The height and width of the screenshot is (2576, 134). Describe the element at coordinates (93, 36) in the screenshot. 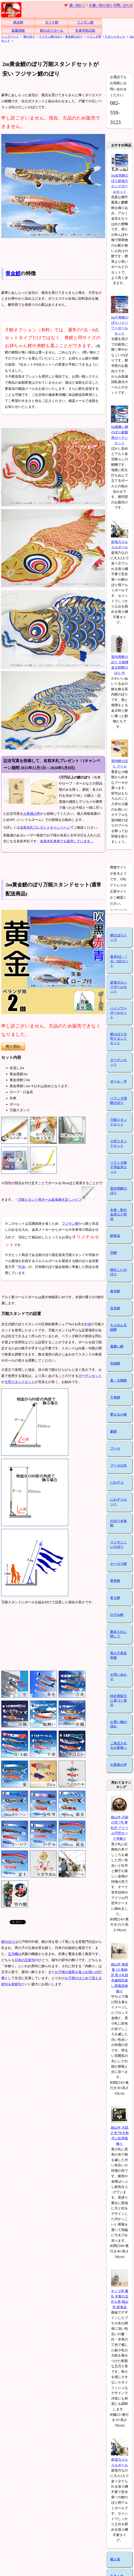

I see `ベランダ用` at that location.